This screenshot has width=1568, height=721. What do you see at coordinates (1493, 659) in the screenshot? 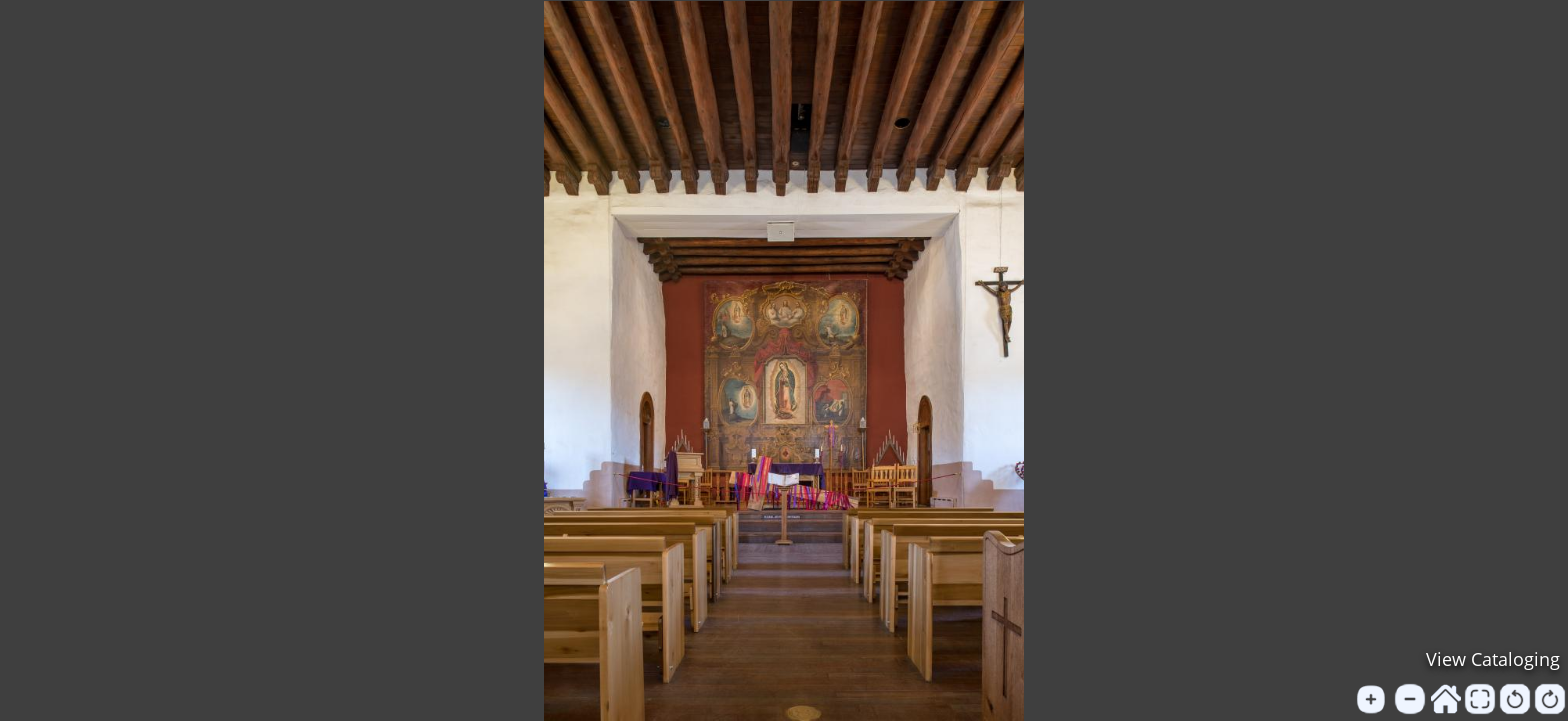
I see `View Cataloging` at bounding box center [1493, 659].